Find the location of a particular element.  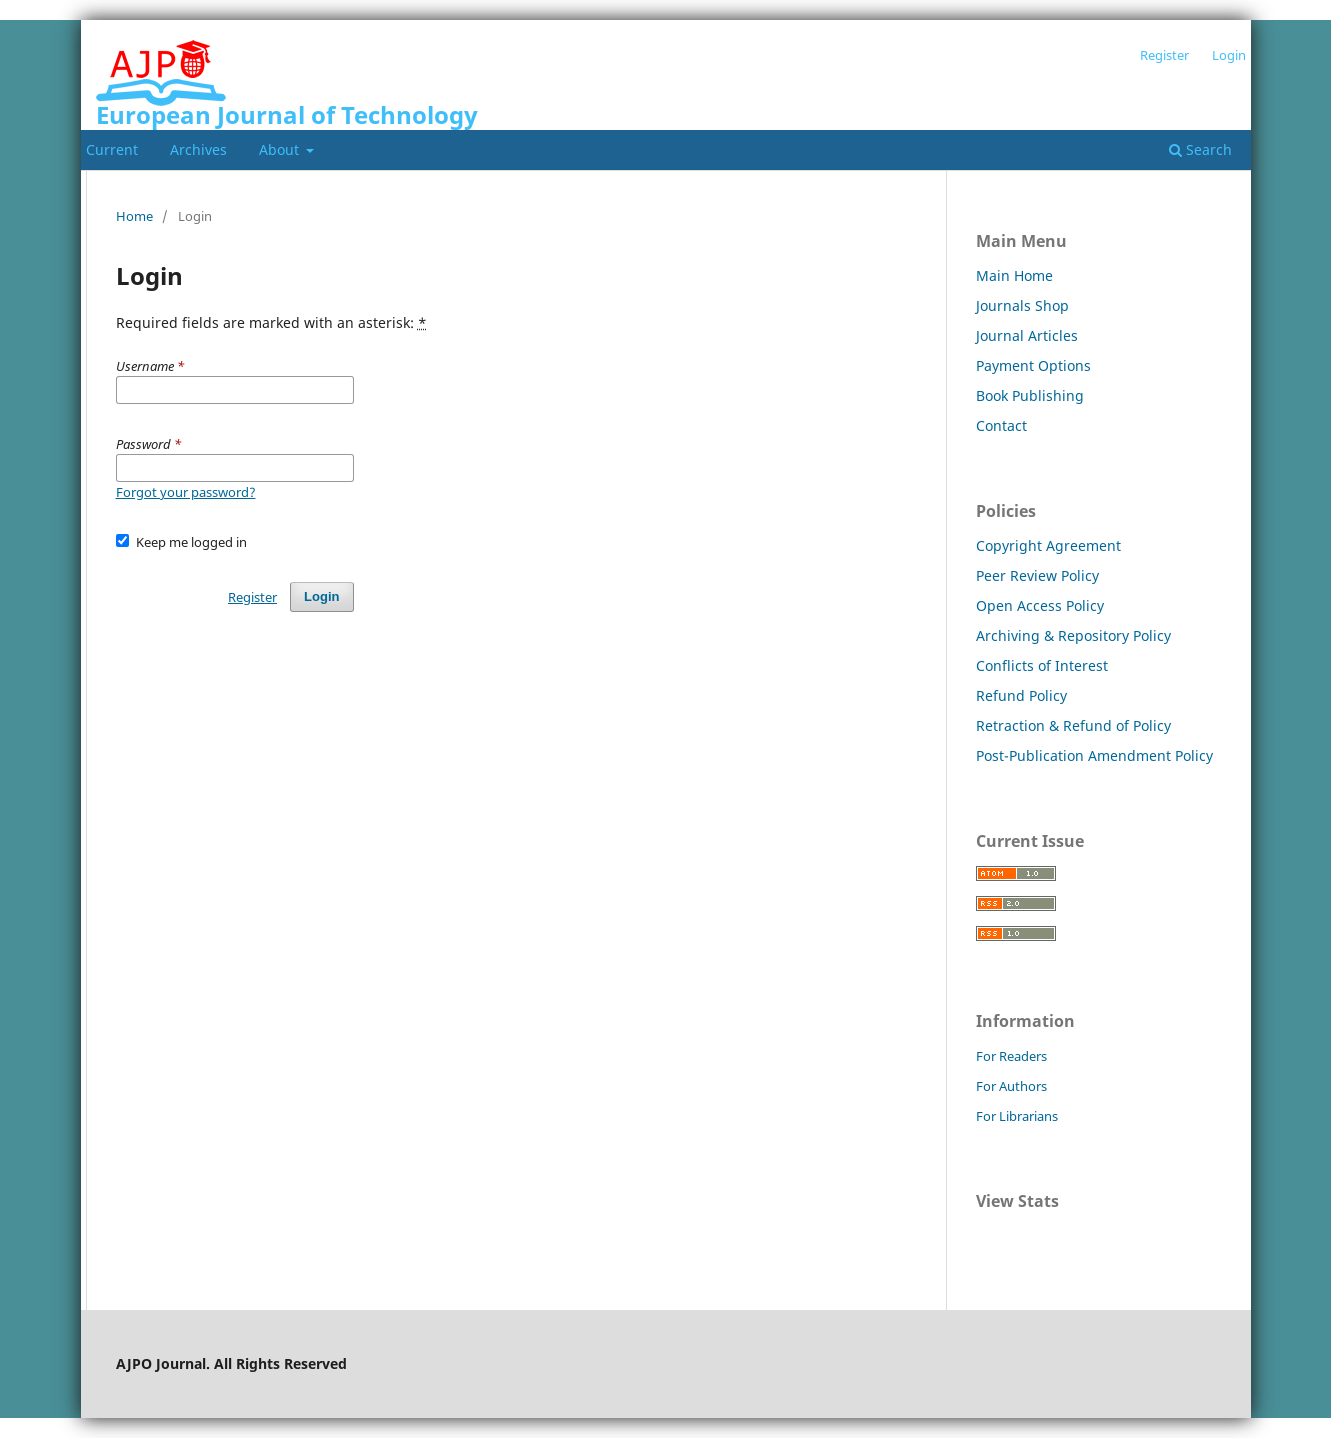

Post-Publication Amendment Policy is located at coordinates (1094, 755).